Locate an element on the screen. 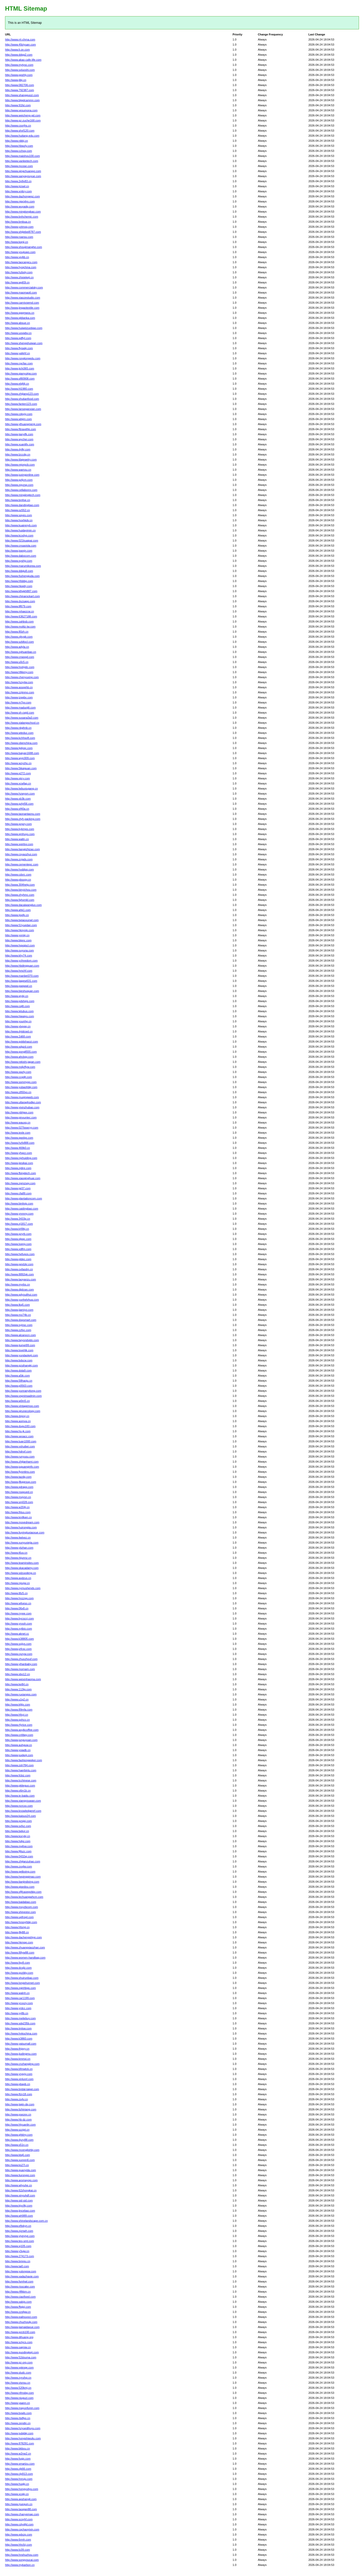  http://www.jiajin-dq.com is located at coordinates (19, 2104).